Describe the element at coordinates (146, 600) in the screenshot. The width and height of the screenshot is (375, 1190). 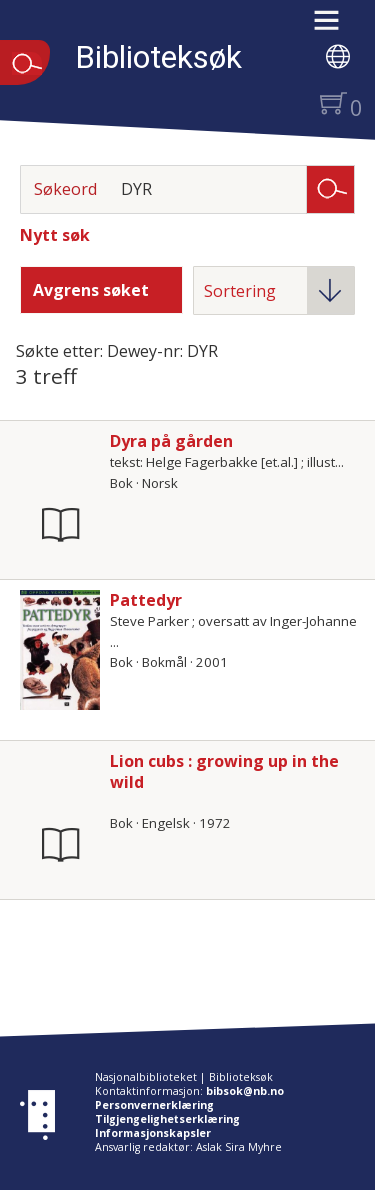
I see `Pattedyr` at that location.